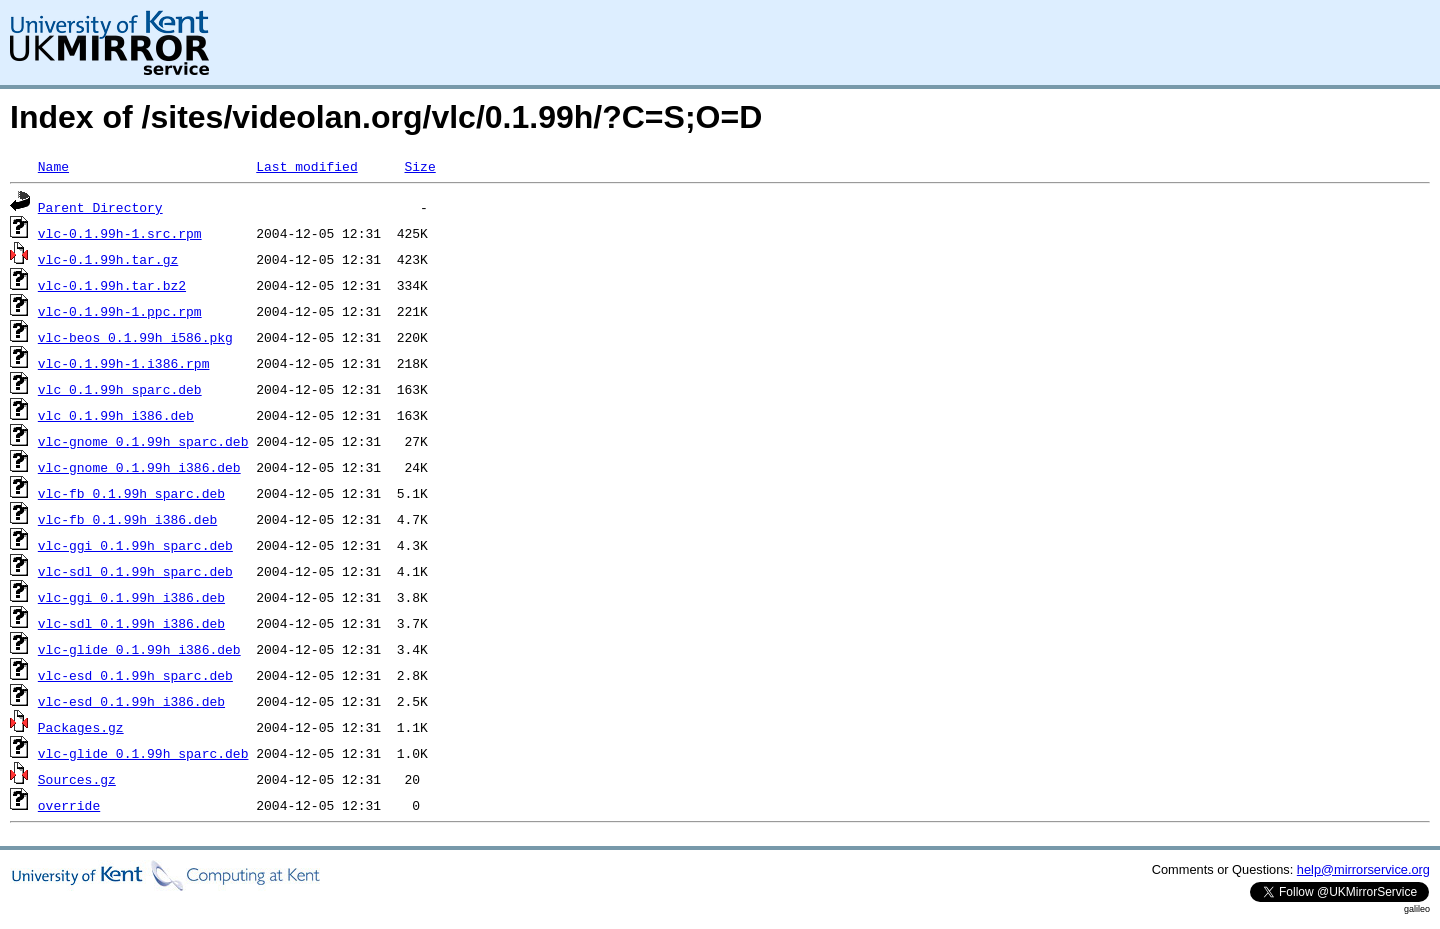  Describe the element at coordinates (135, 337) in the screenshot. I see `vlc-beos_0.1.99h_i586.pkg` at that location.